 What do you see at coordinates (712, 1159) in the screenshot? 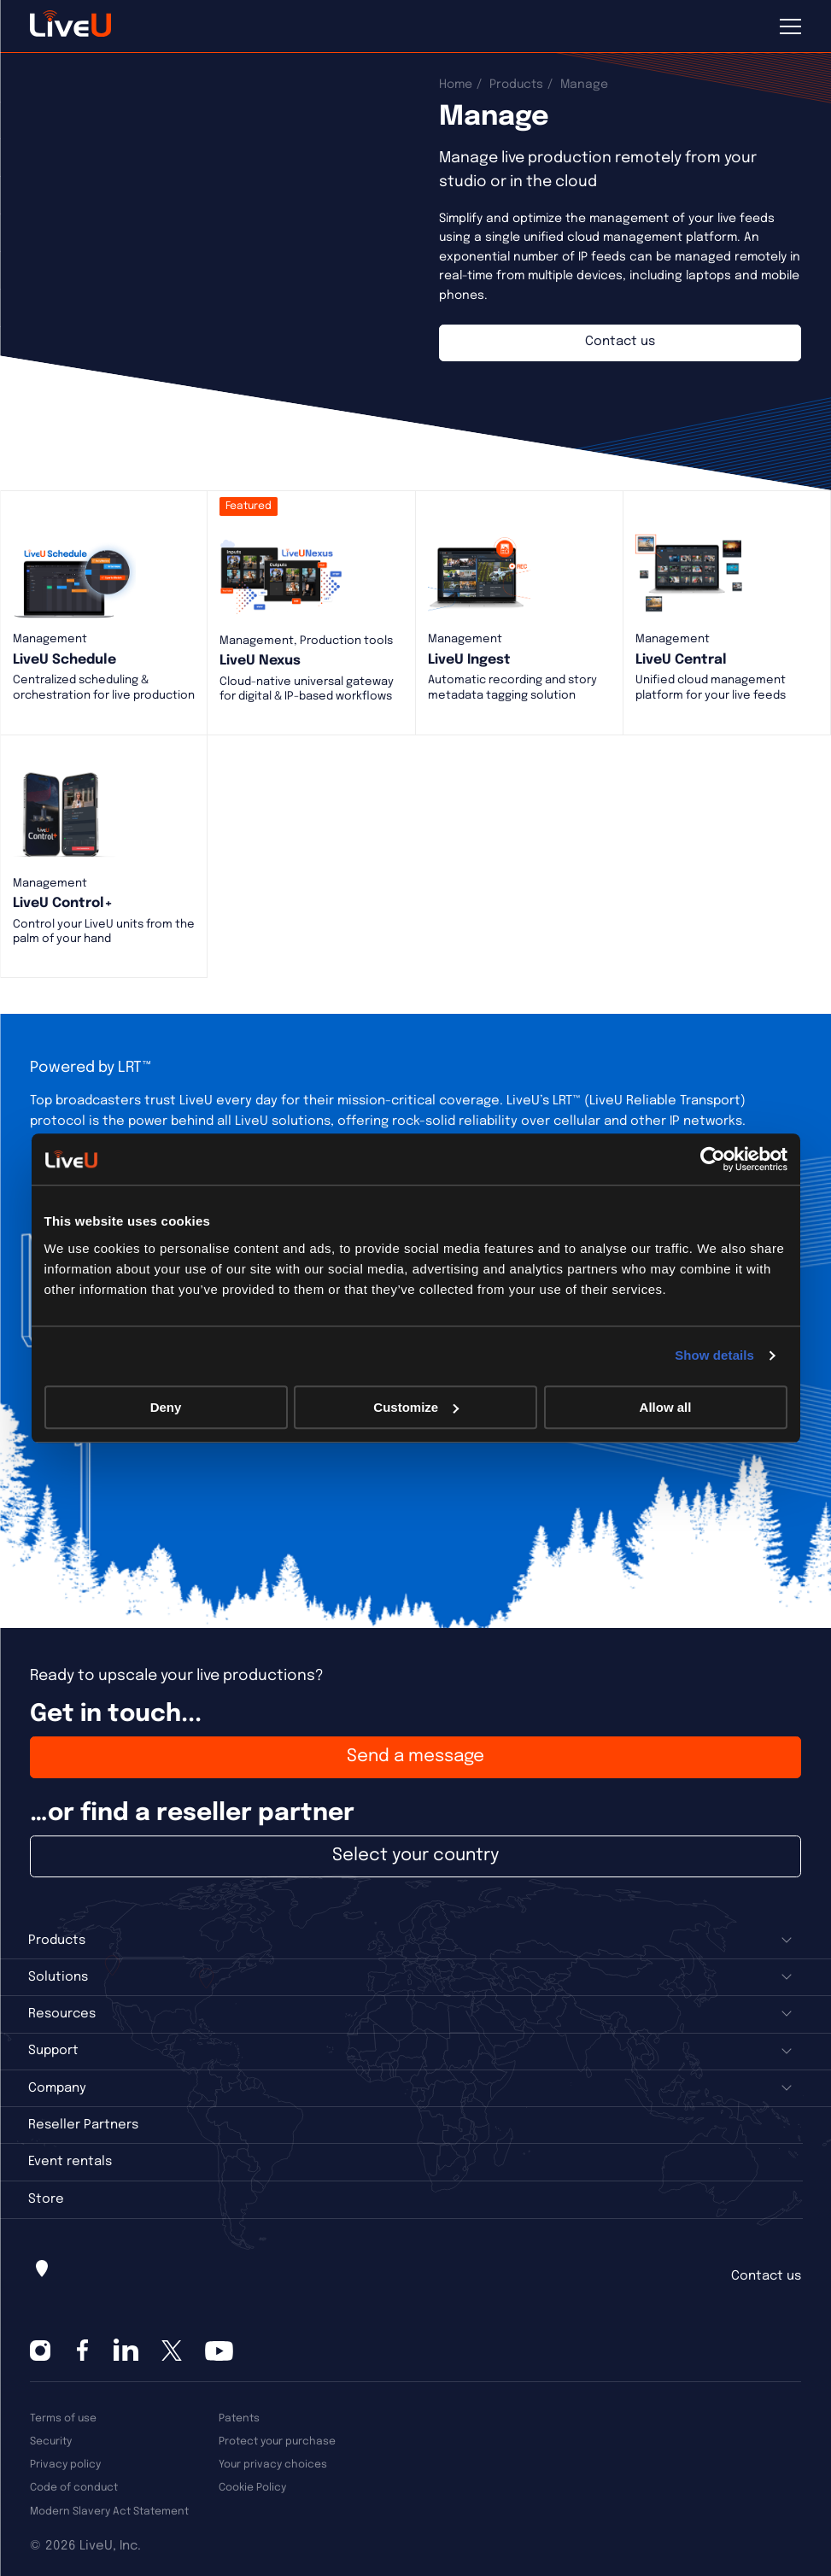
I see `[Cookiebot by Usercentrics - opens in a new window]` at bounding box center [712, 1159].